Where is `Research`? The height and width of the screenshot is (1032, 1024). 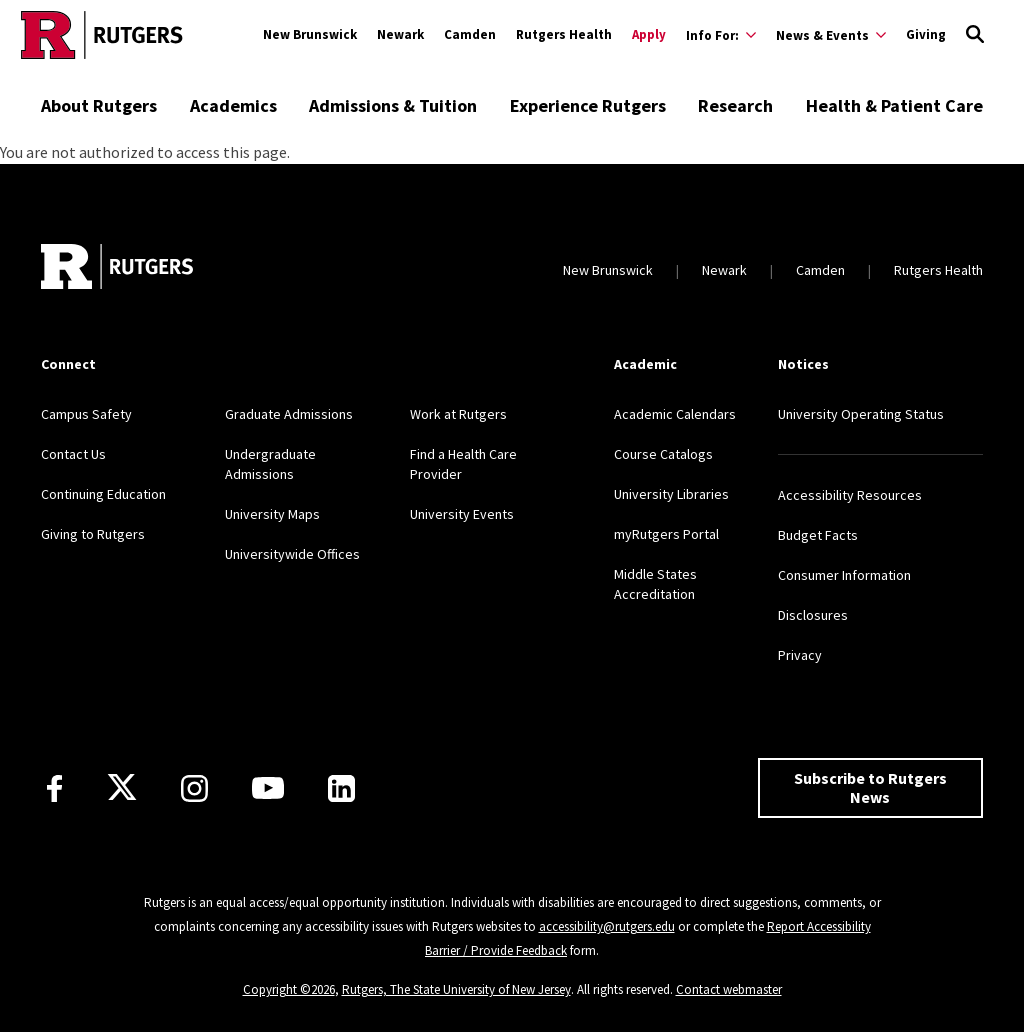
Research is located at coordinates (735, 105).